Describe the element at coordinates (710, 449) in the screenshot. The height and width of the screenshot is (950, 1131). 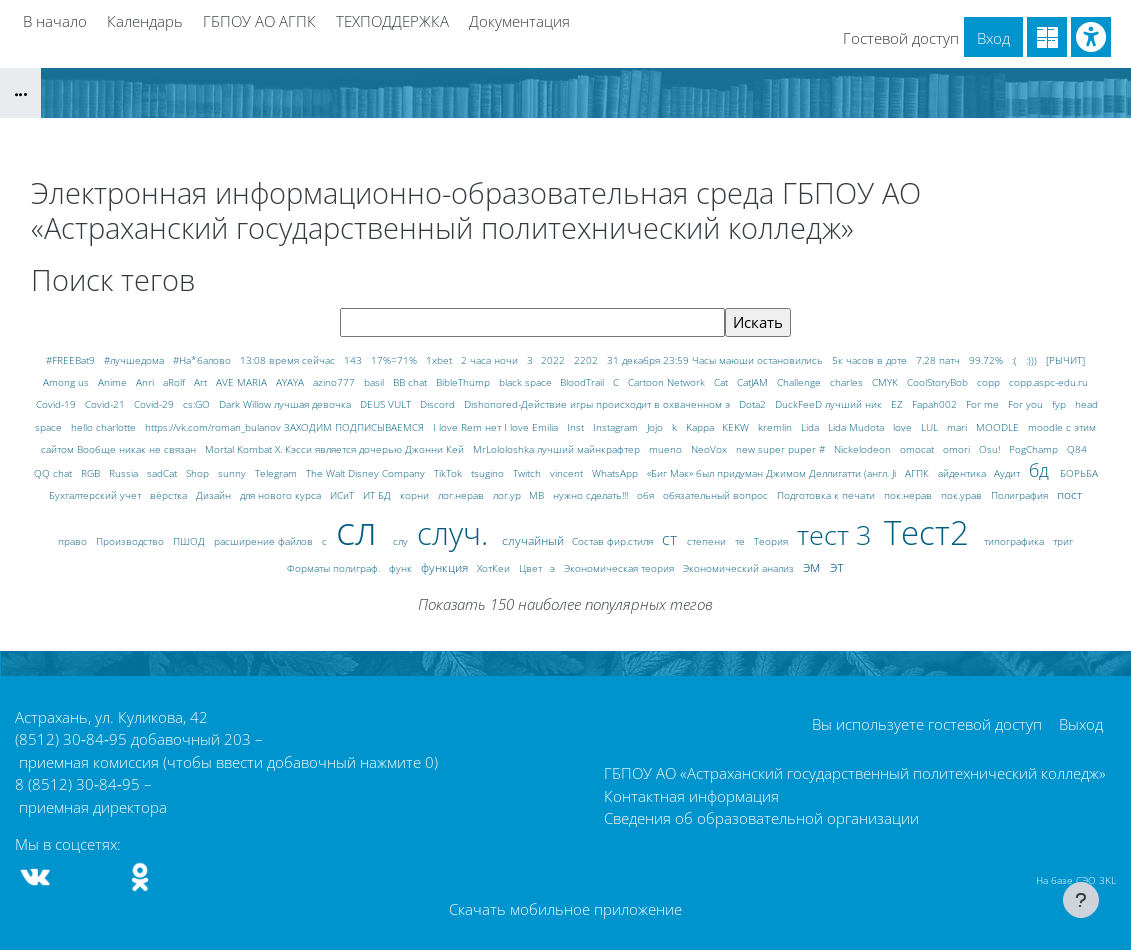
I see `NeoVox` at that location.